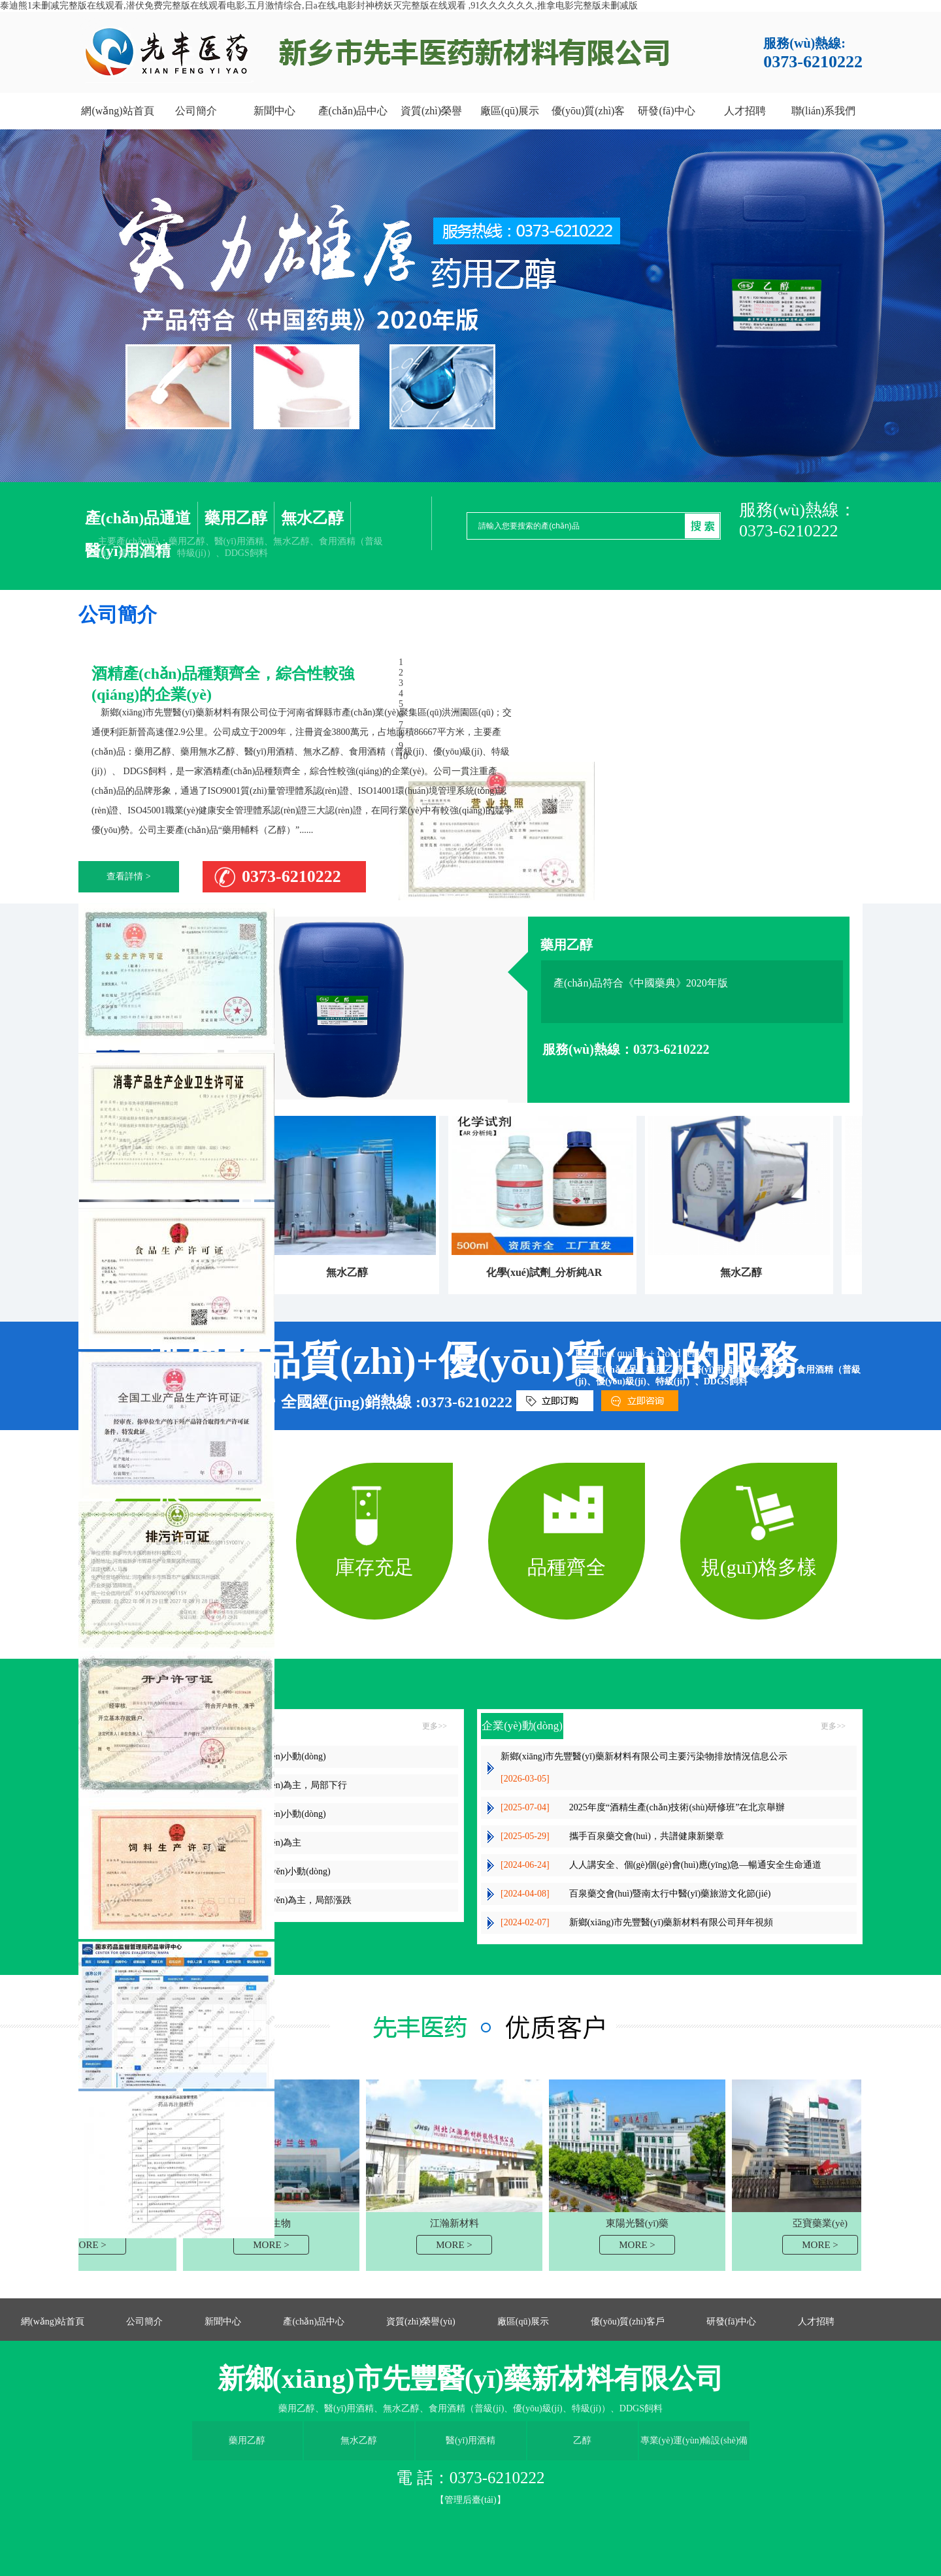 Image resolution: width=941 pixels, height=2576 pixels. What do you see at coordinates (731, 2321) in the screenshot?
I see `研發(fā)中心` at bounding box center [731, 2321].